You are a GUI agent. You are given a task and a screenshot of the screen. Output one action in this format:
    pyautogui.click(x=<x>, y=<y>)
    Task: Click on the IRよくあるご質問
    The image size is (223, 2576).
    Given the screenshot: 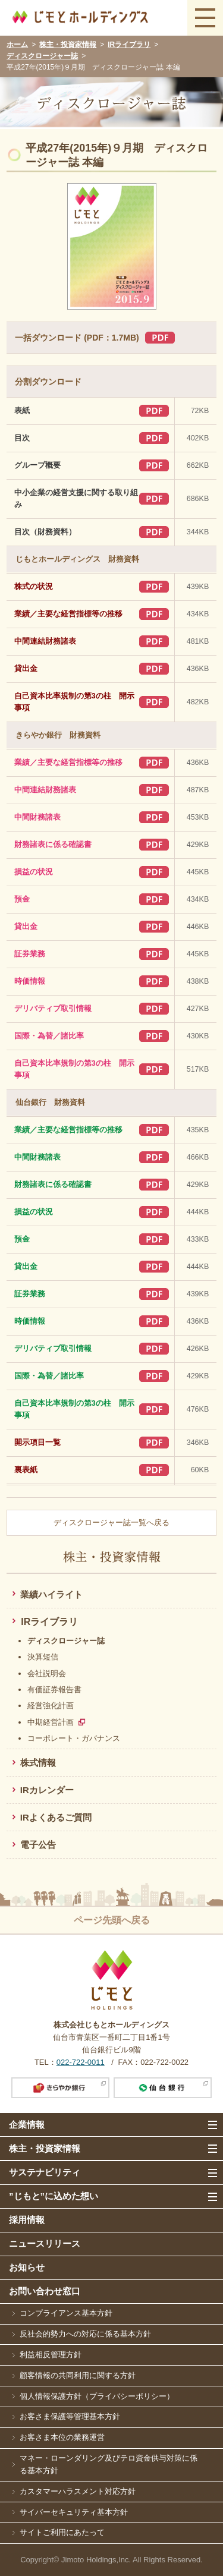 What is the action you would take?
    pyautogui.click(x=56, y=1817)
    